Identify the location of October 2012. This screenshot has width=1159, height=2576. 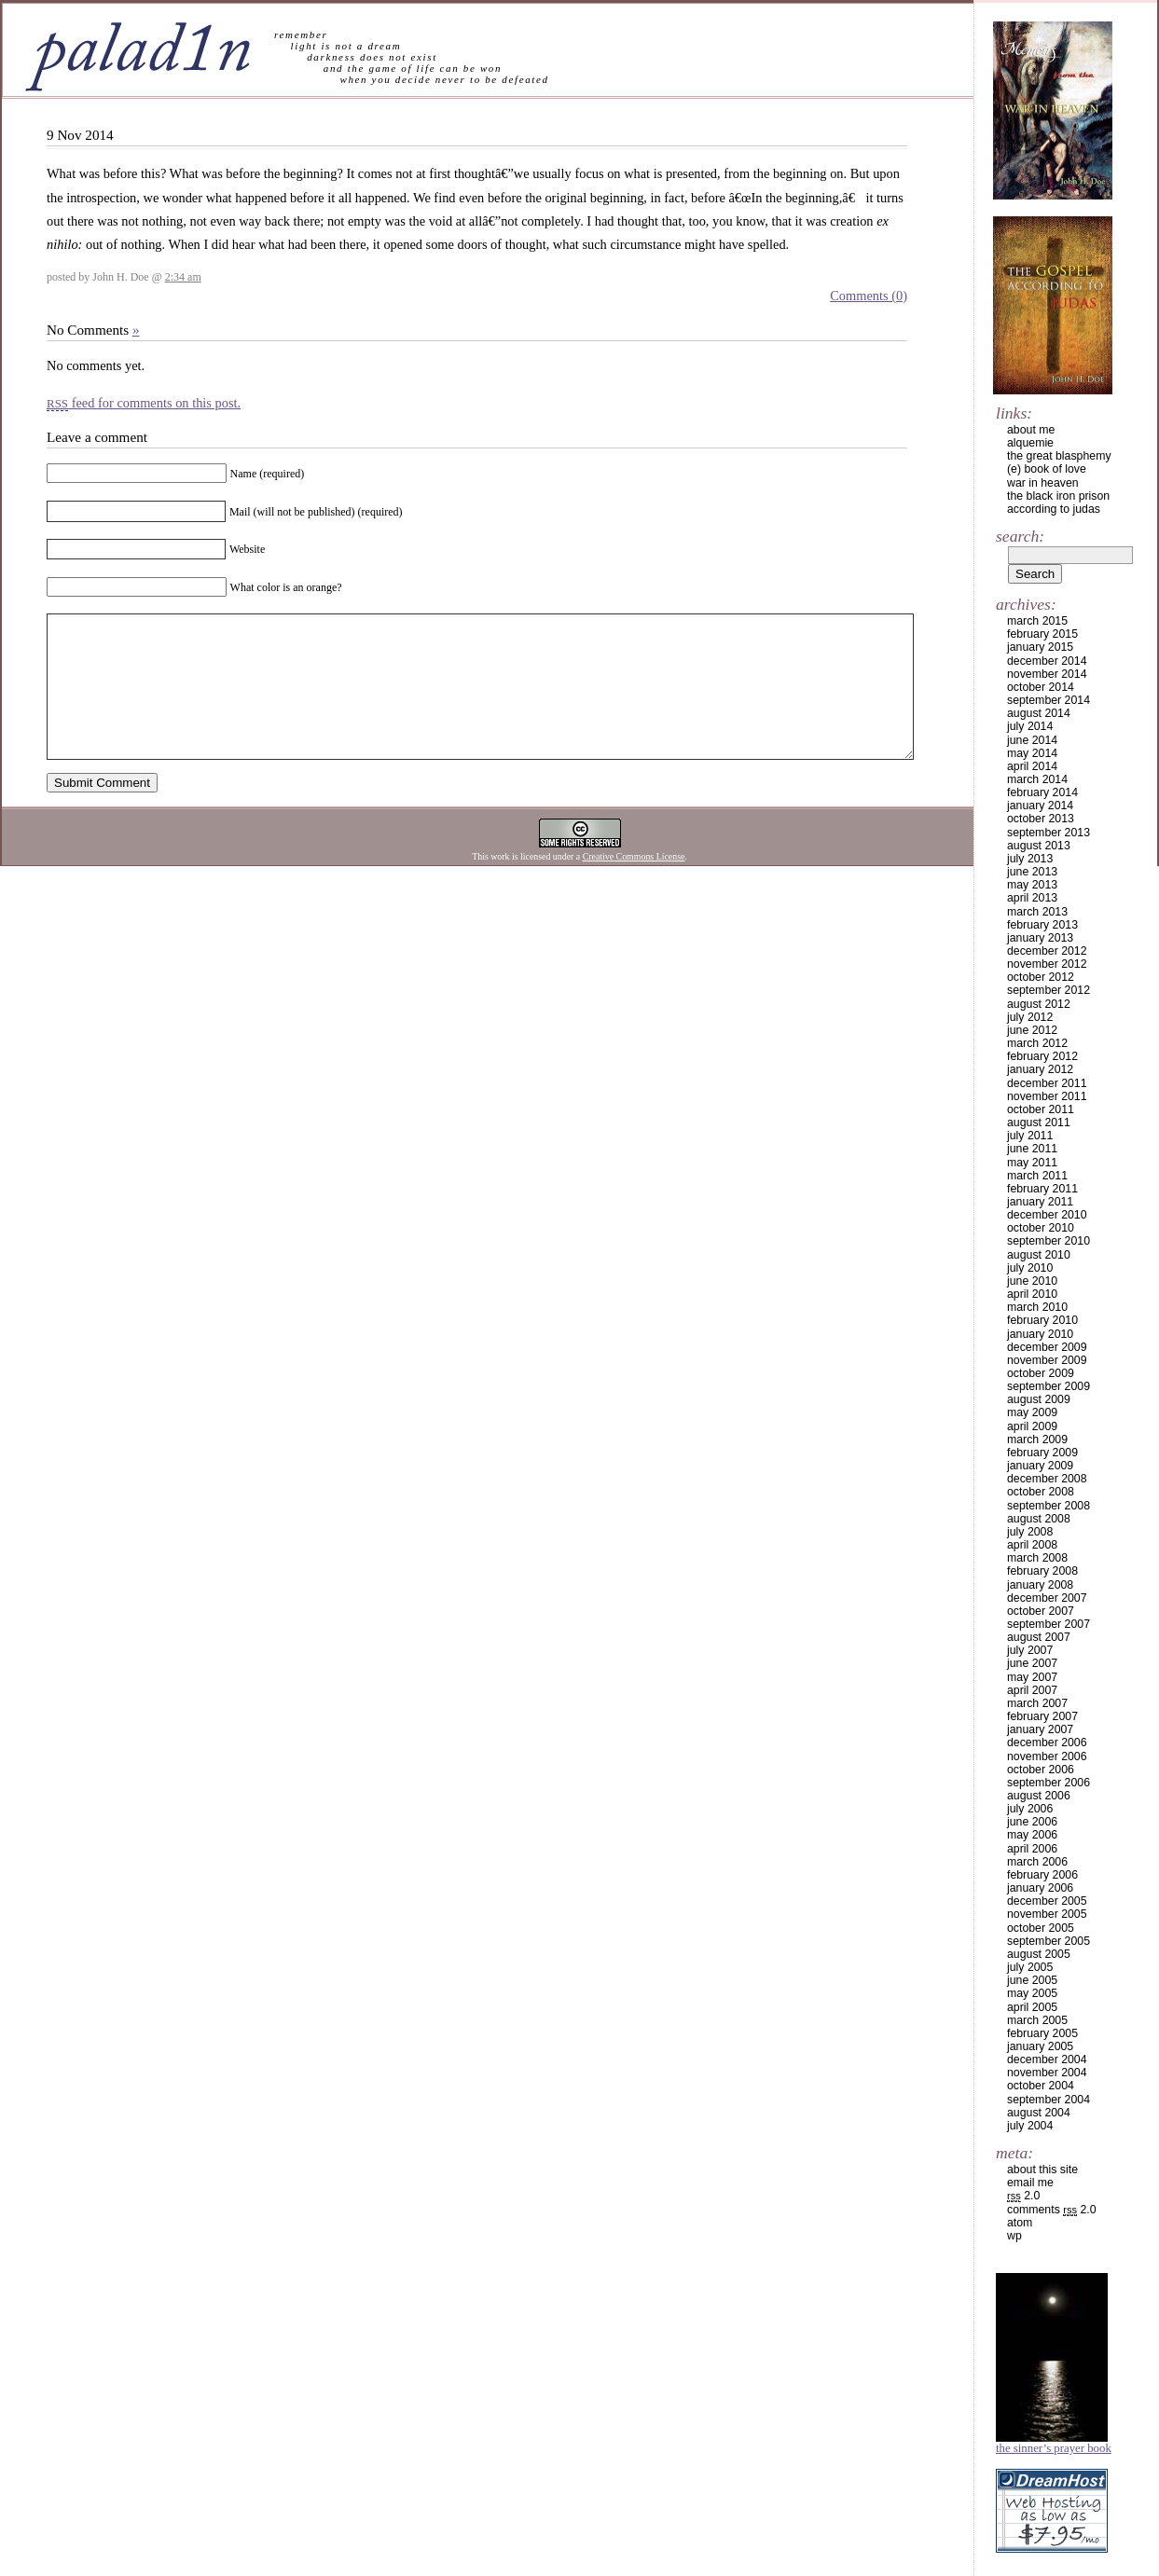
(1040, 977).